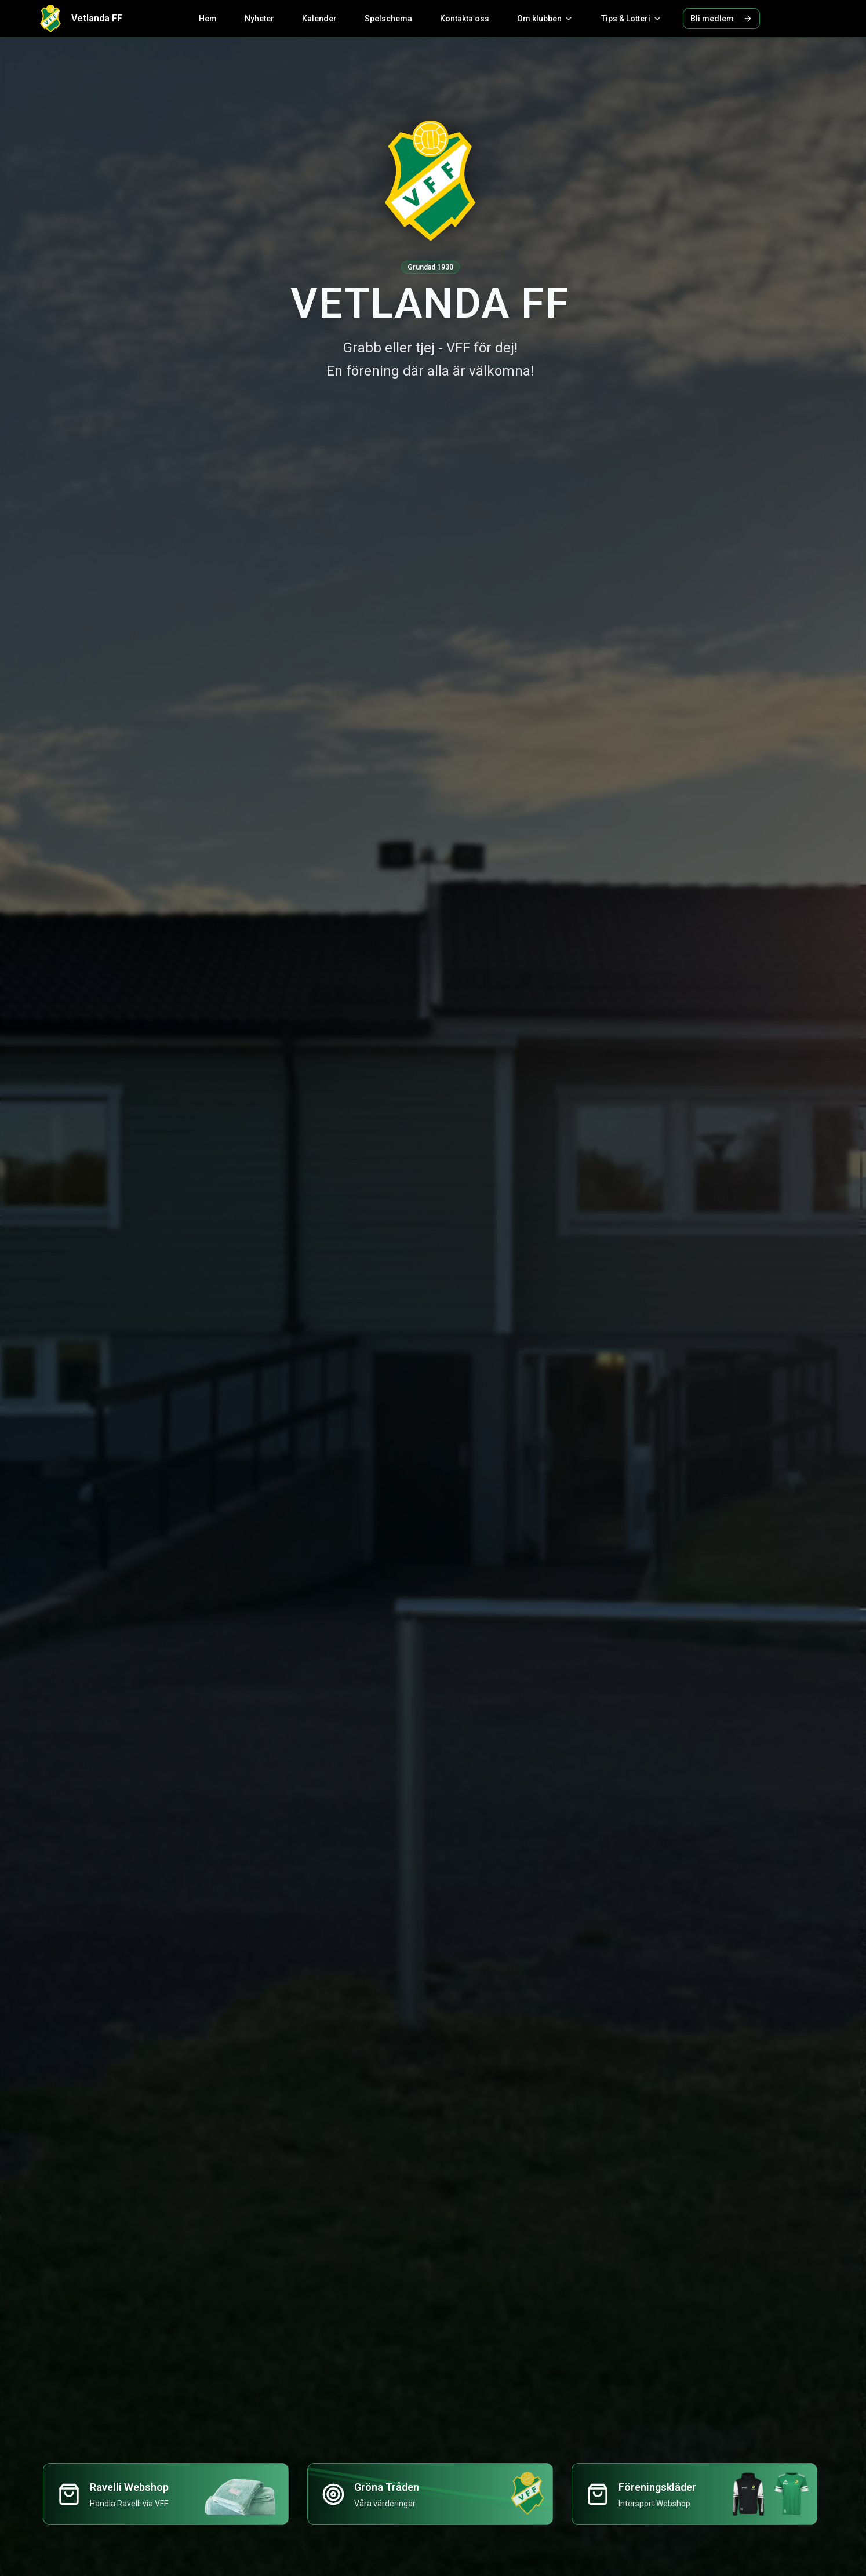  What do you see at coordinates (464, 18) in the screenshot?
I see `Kontakta oss` at bounding box center [464, 18].